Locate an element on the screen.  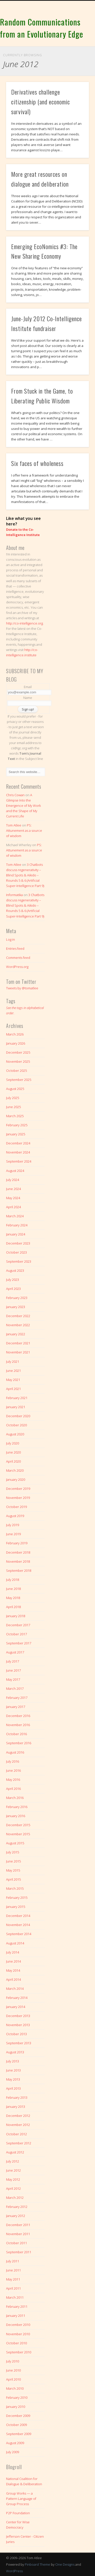
January 2022 is located at coordinates (15, 1334).